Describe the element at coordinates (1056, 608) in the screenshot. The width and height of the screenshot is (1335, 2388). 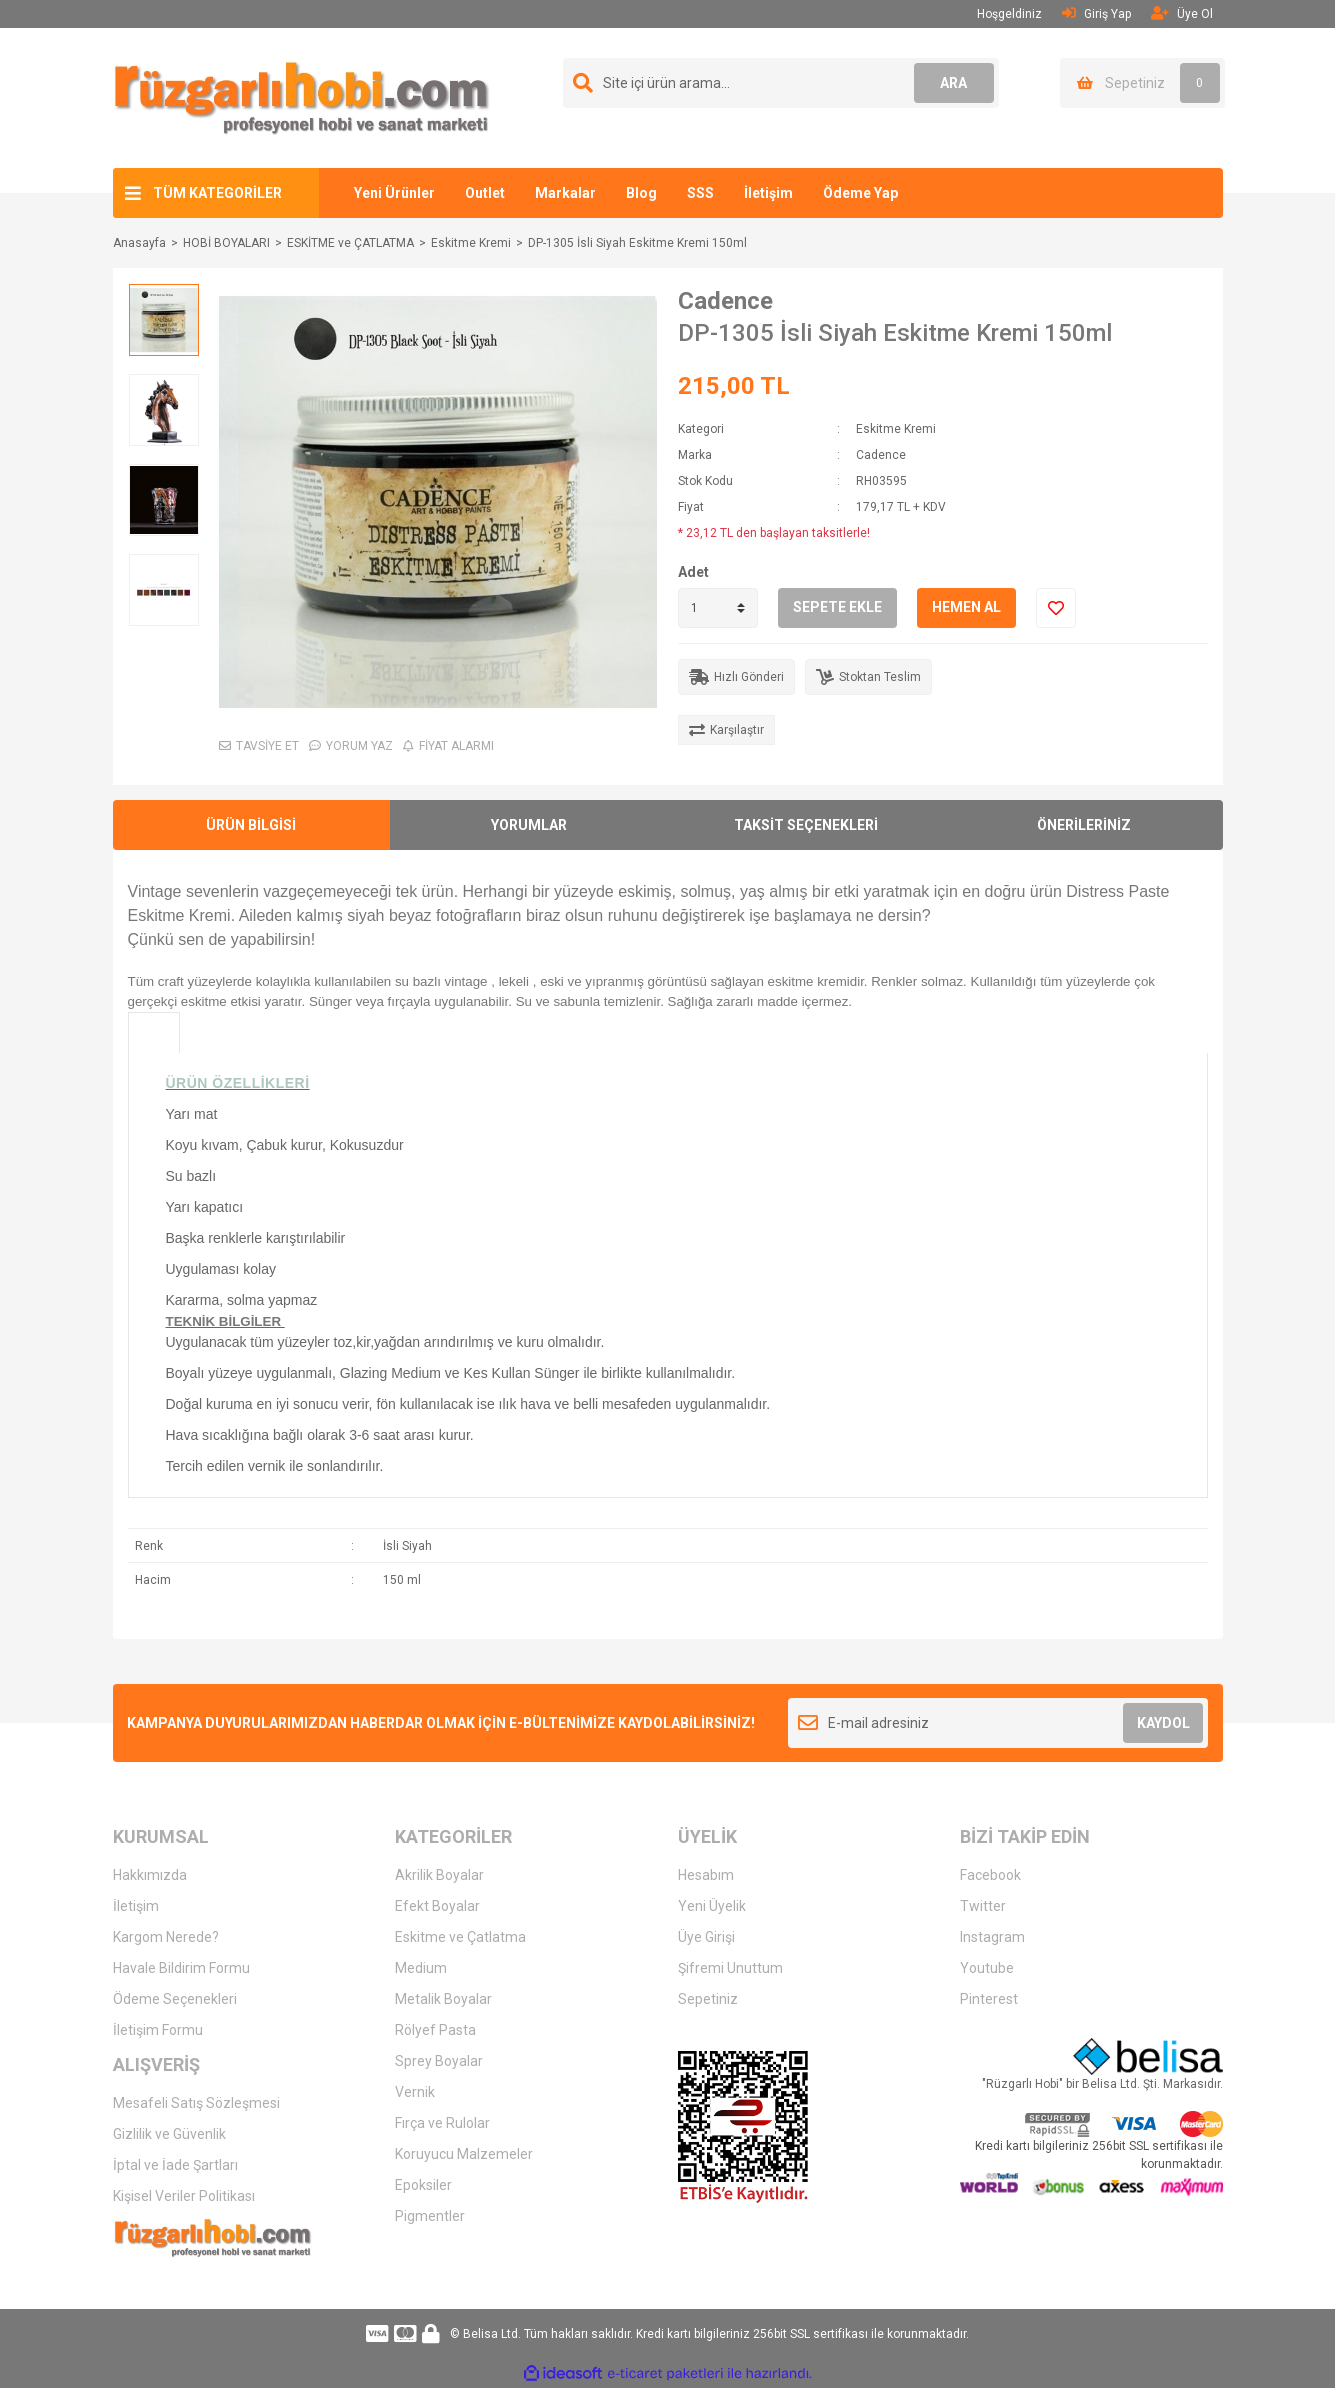
I see `[Add To Favorites]` at that location.